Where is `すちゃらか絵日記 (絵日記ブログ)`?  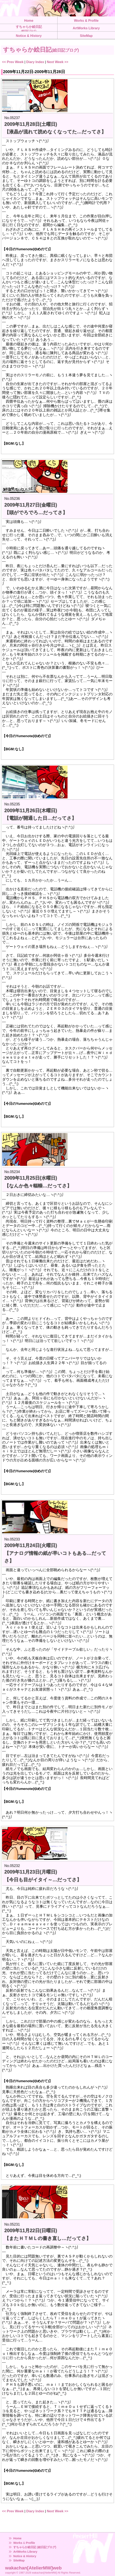
すちゃらか絵日記 (絵日記ブログ) is located at coordinates (34, 2547).